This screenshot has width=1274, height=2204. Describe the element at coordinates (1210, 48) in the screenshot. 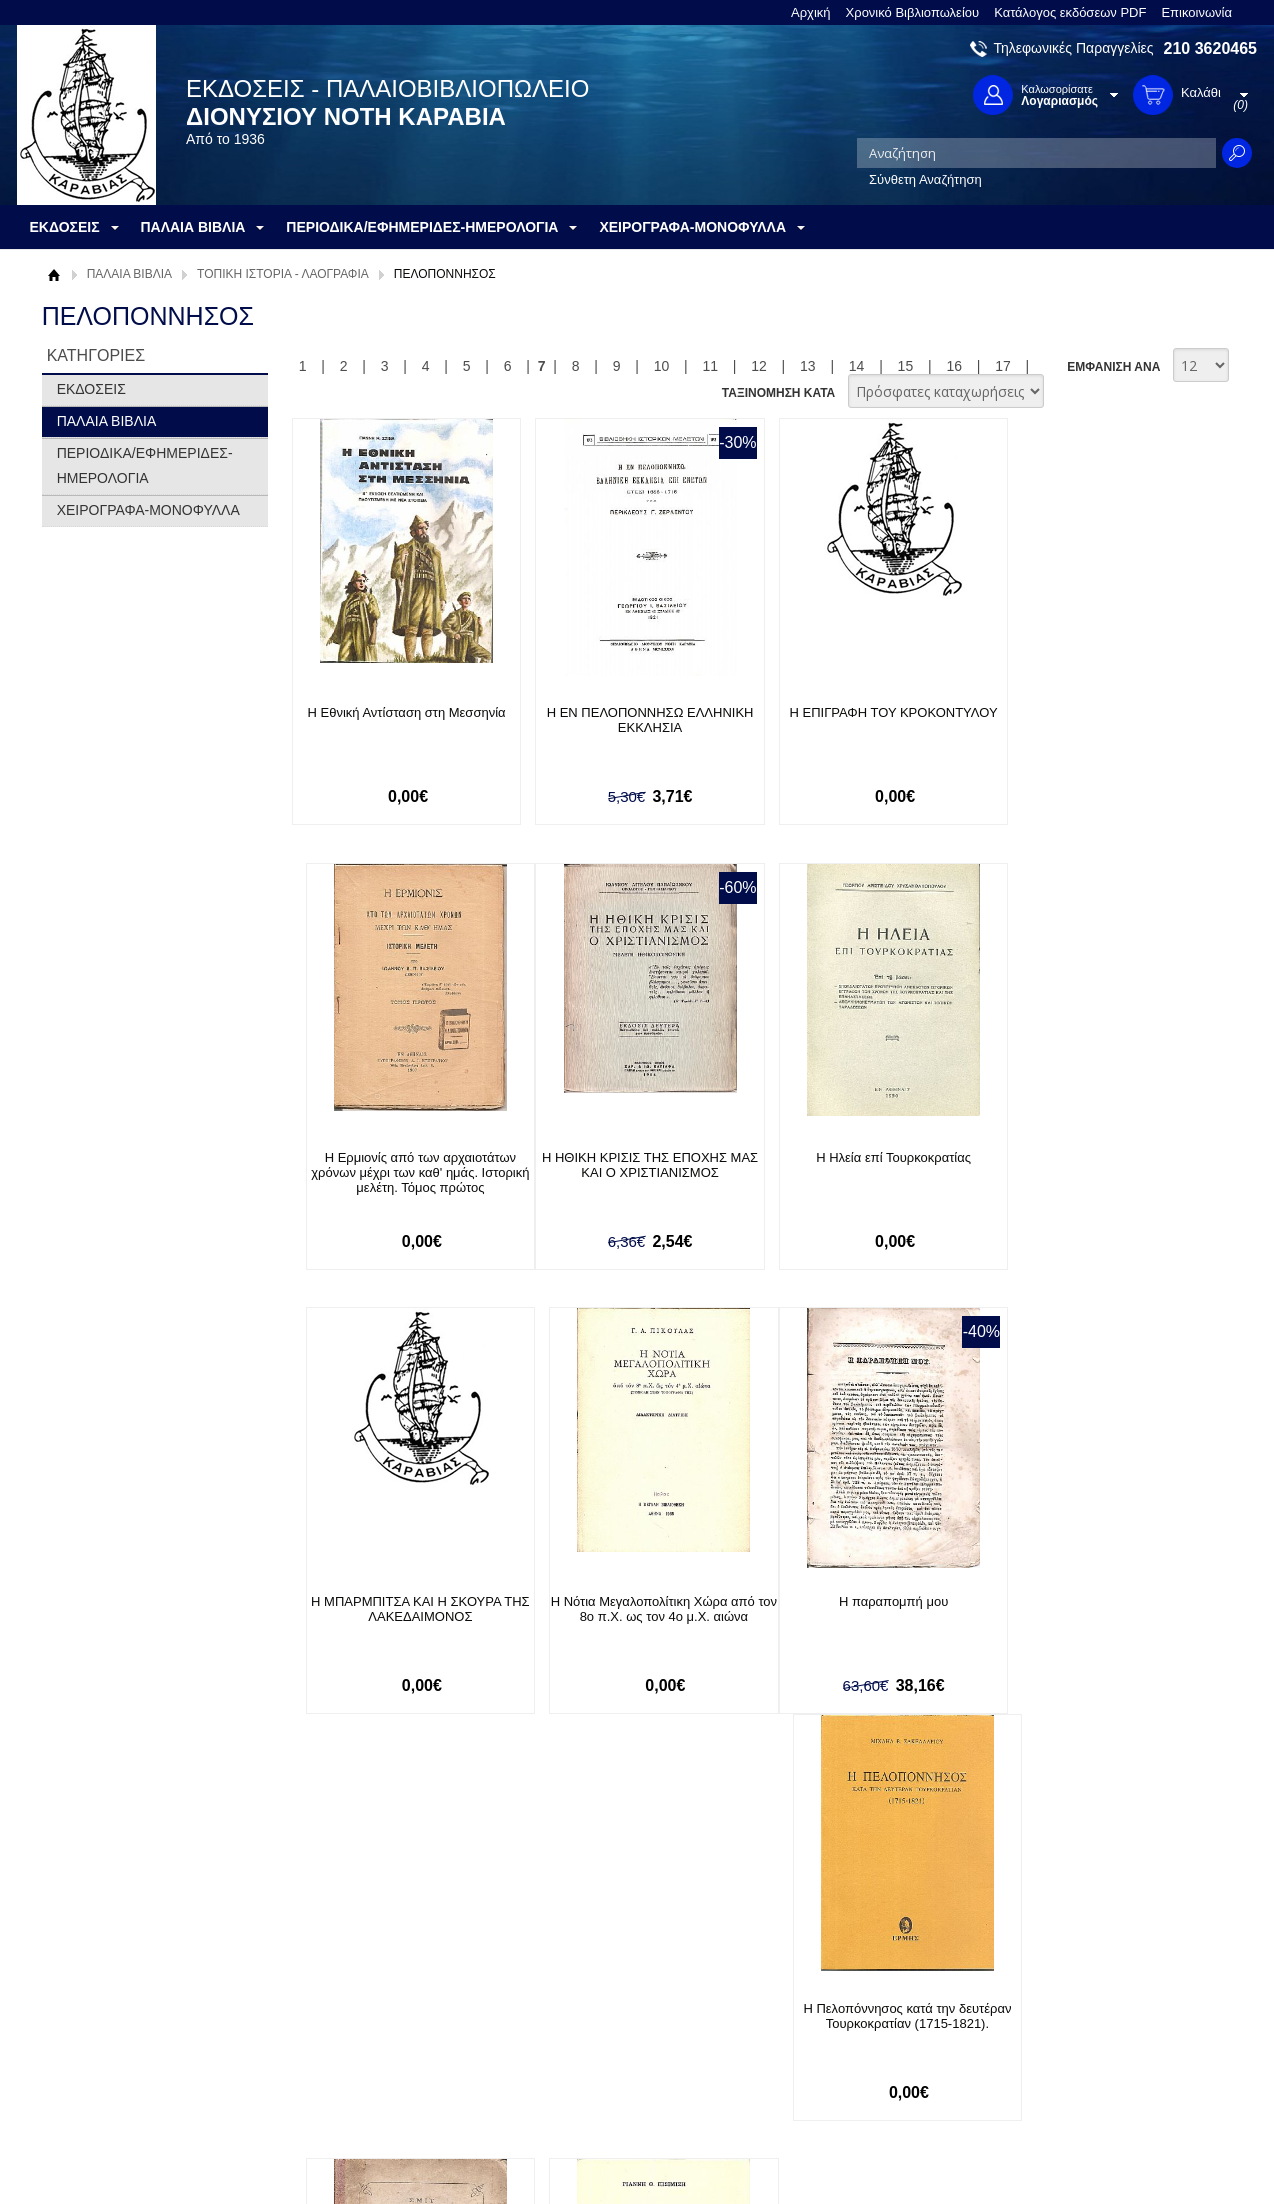

I see `210 3620465` at that location.